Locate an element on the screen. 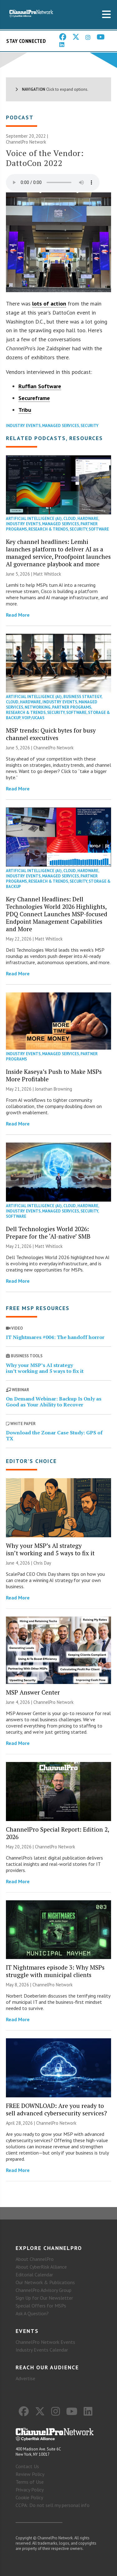 This screenshot has height=2576, width=117. Hardware is located at coordinates (87, 518).